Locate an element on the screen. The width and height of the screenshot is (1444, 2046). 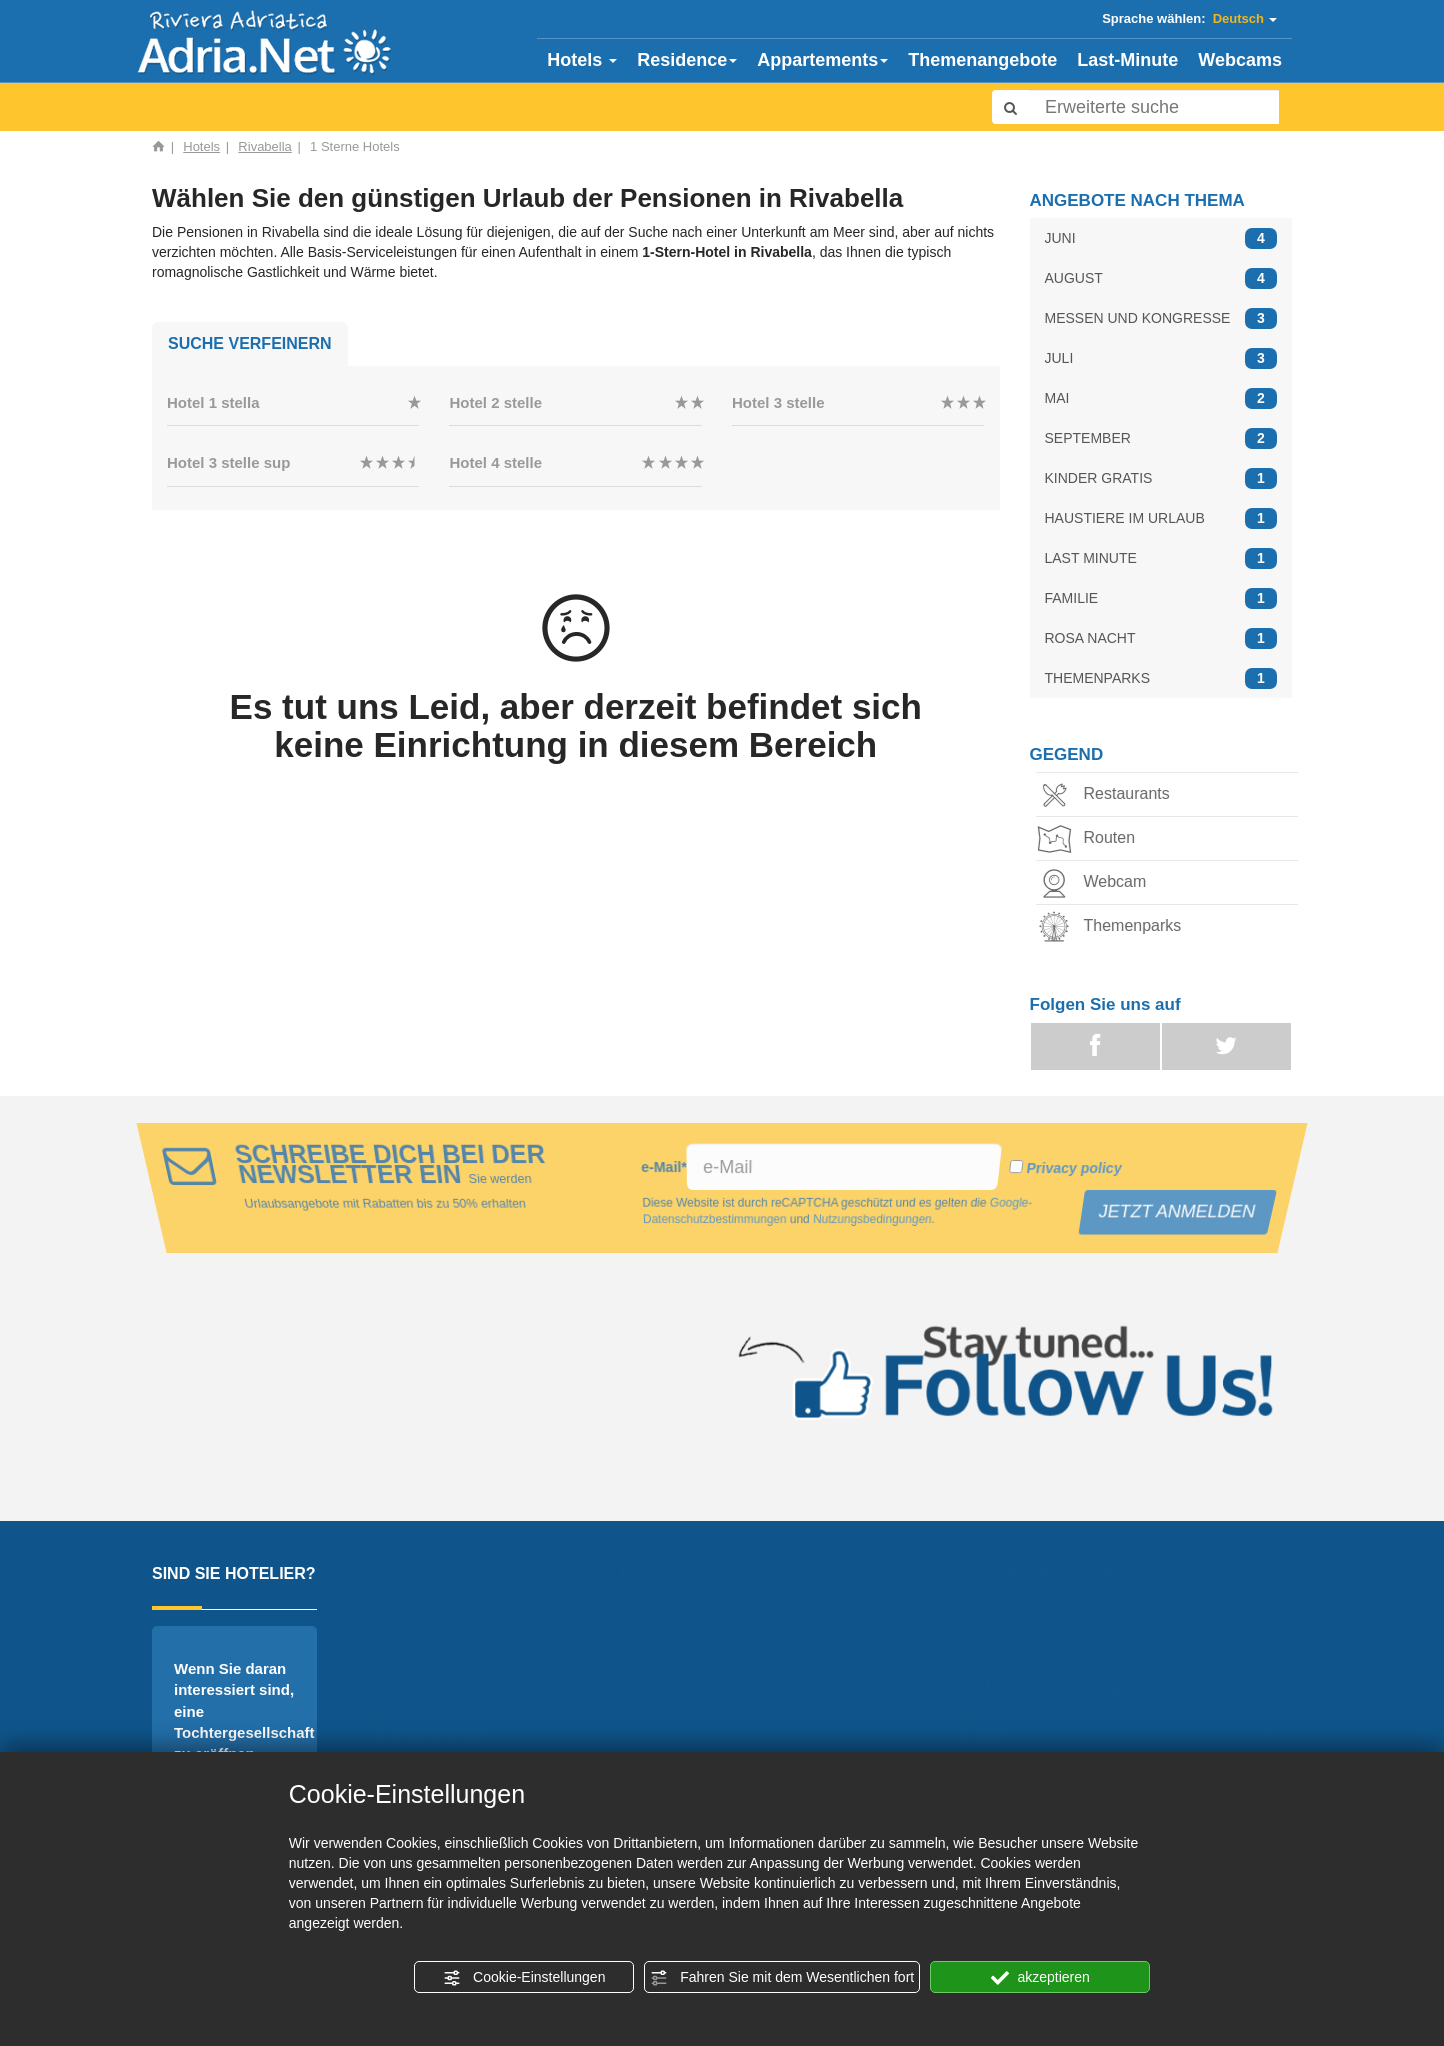
Rivabella is located at coordinates (264, 146).